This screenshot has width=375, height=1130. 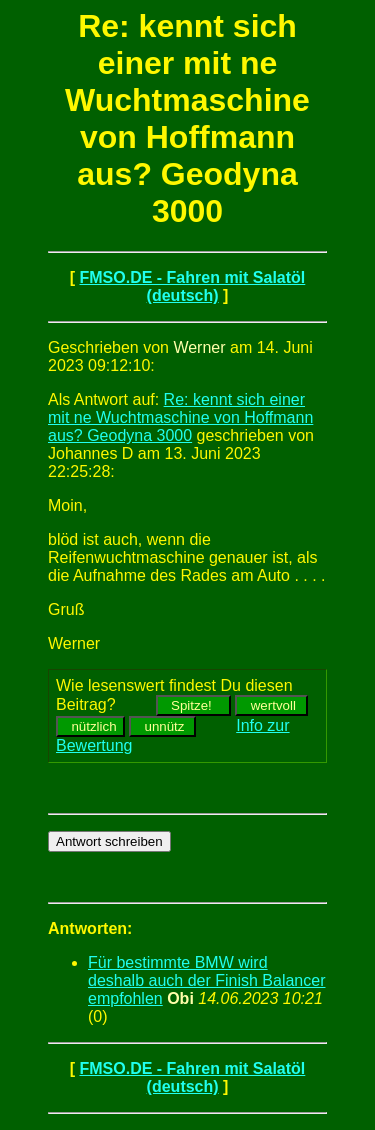 I want to click on Für bestimmte BMW wird deshalb auch der Finish Balancer empfohlen, so click(x=206, y=980).